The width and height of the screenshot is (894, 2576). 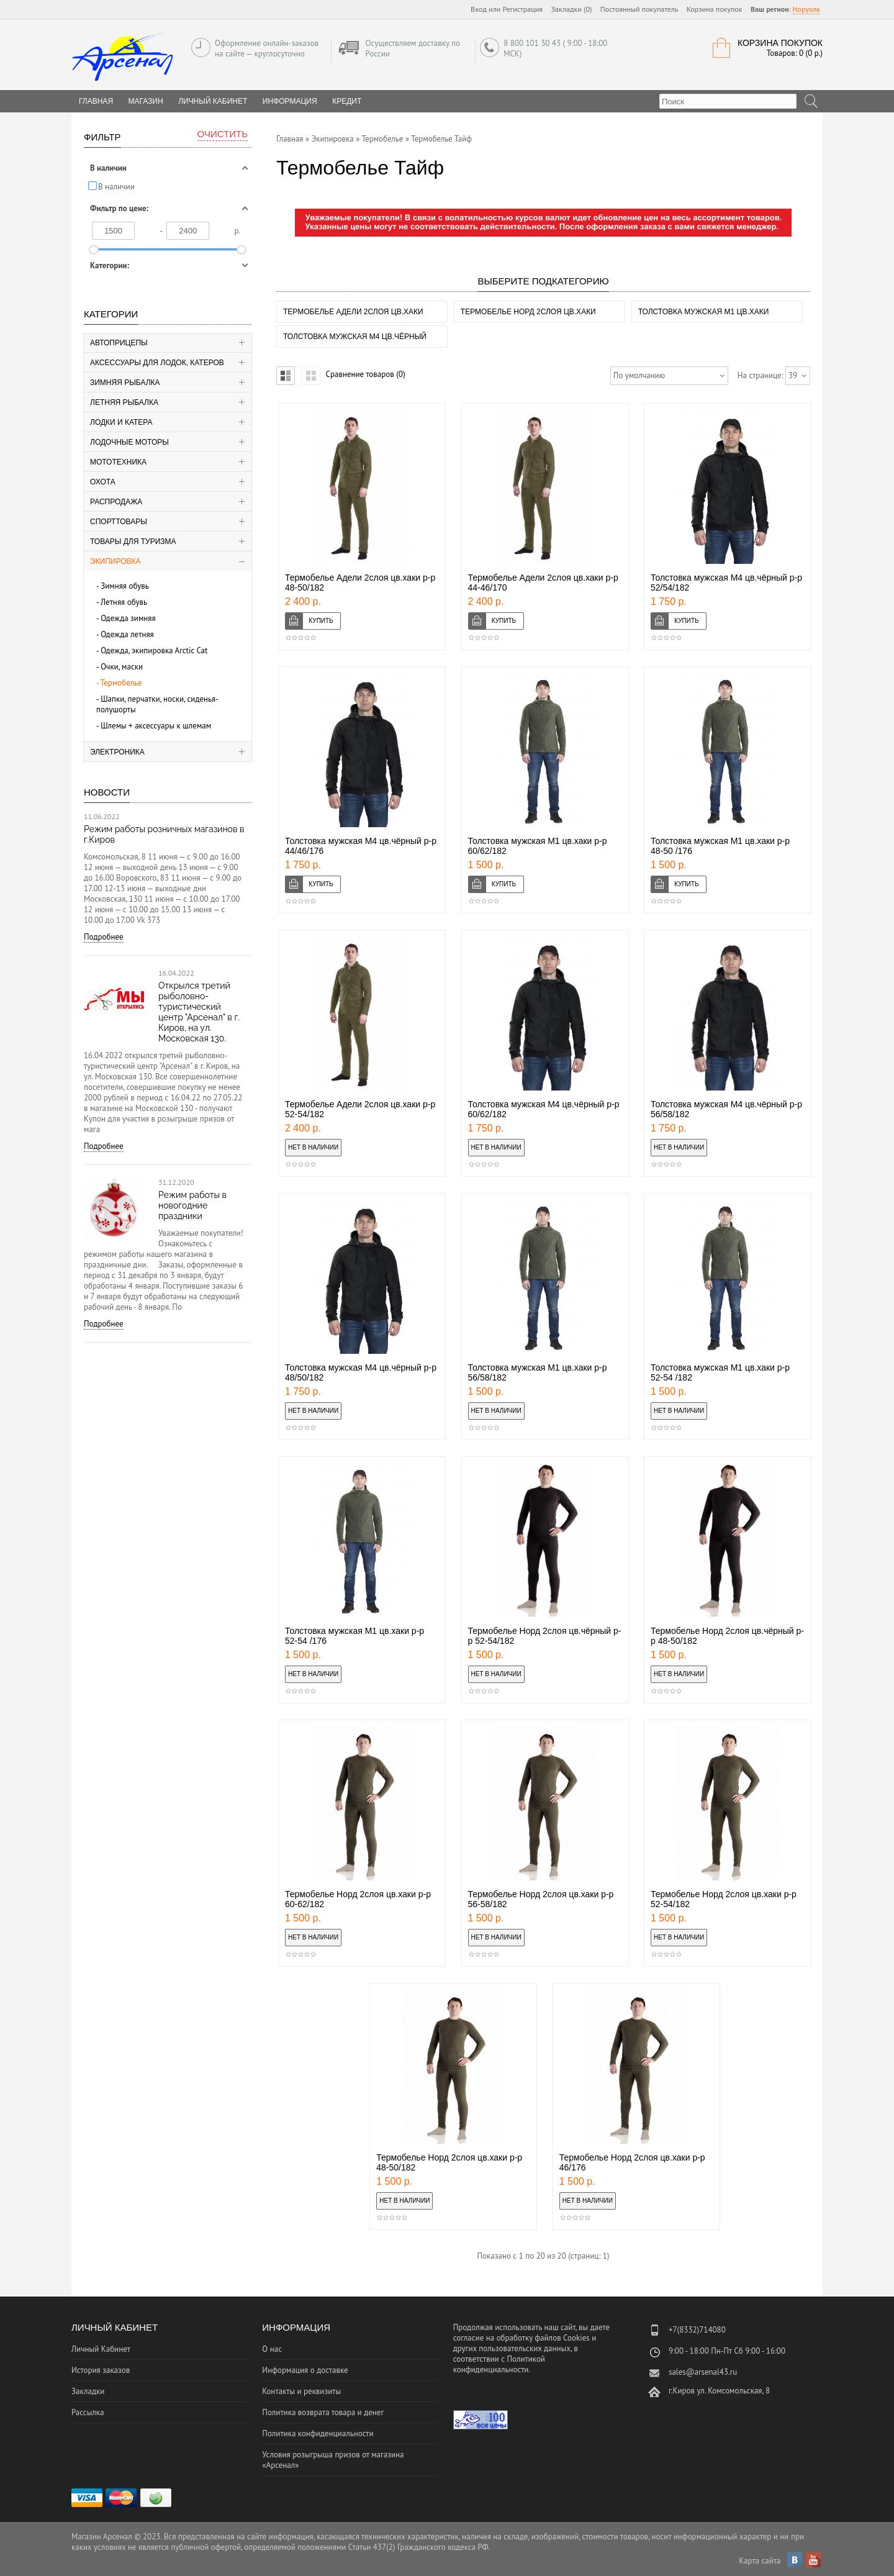 I want to click on Контакты и реквизиты, so click(x=301, y=2391).